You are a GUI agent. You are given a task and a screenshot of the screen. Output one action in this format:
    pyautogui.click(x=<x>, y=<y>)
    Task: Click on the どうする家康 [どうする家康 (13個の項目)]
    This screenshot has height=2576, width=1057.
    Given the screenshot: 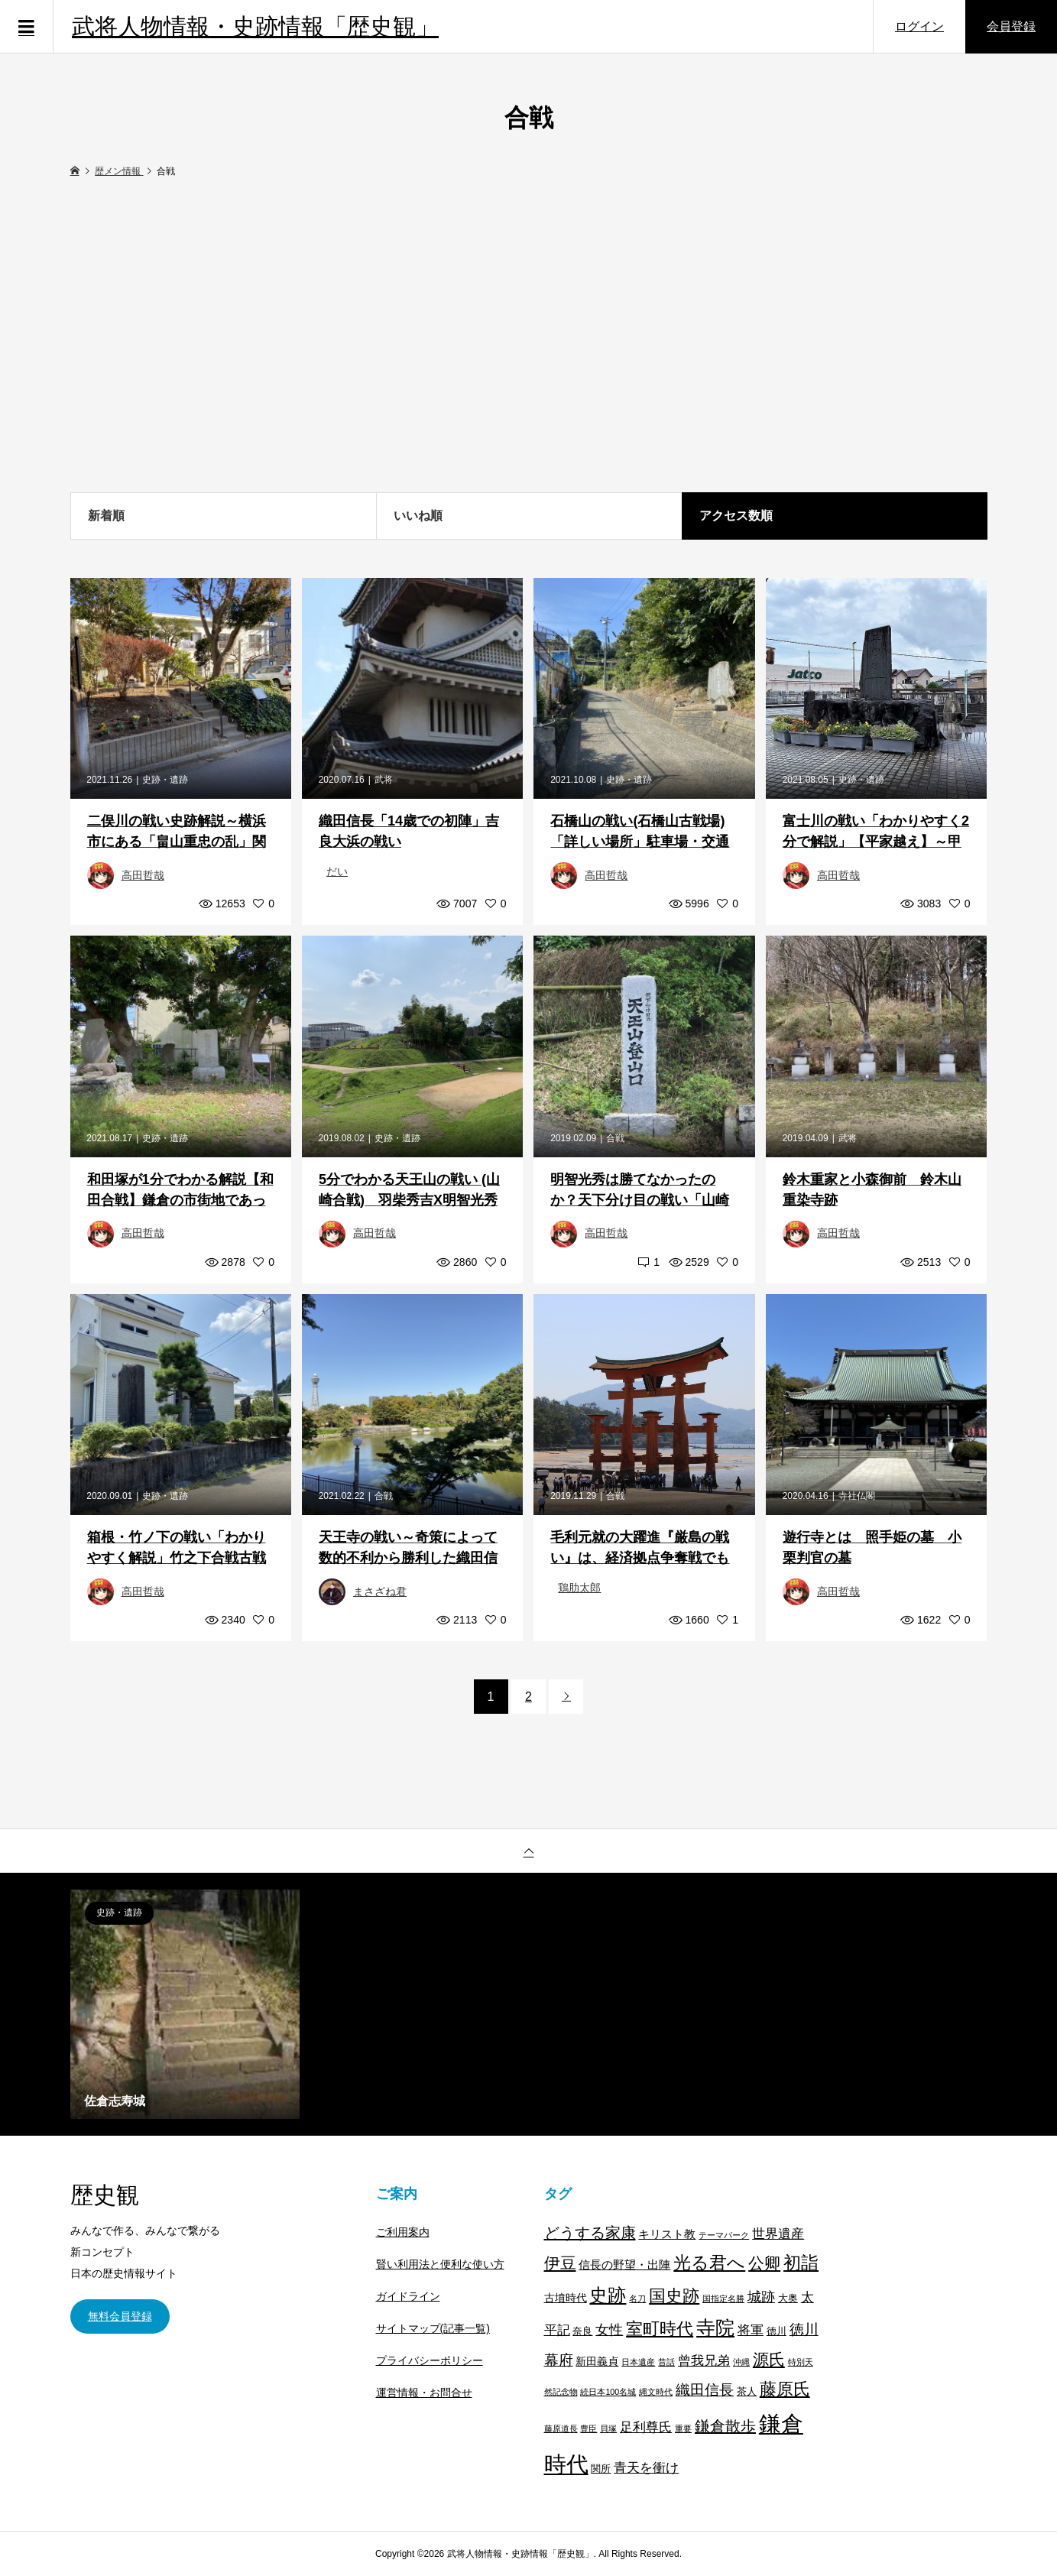 What is the action you would take?
    pyautogui.click(x=590, y=2232)
    